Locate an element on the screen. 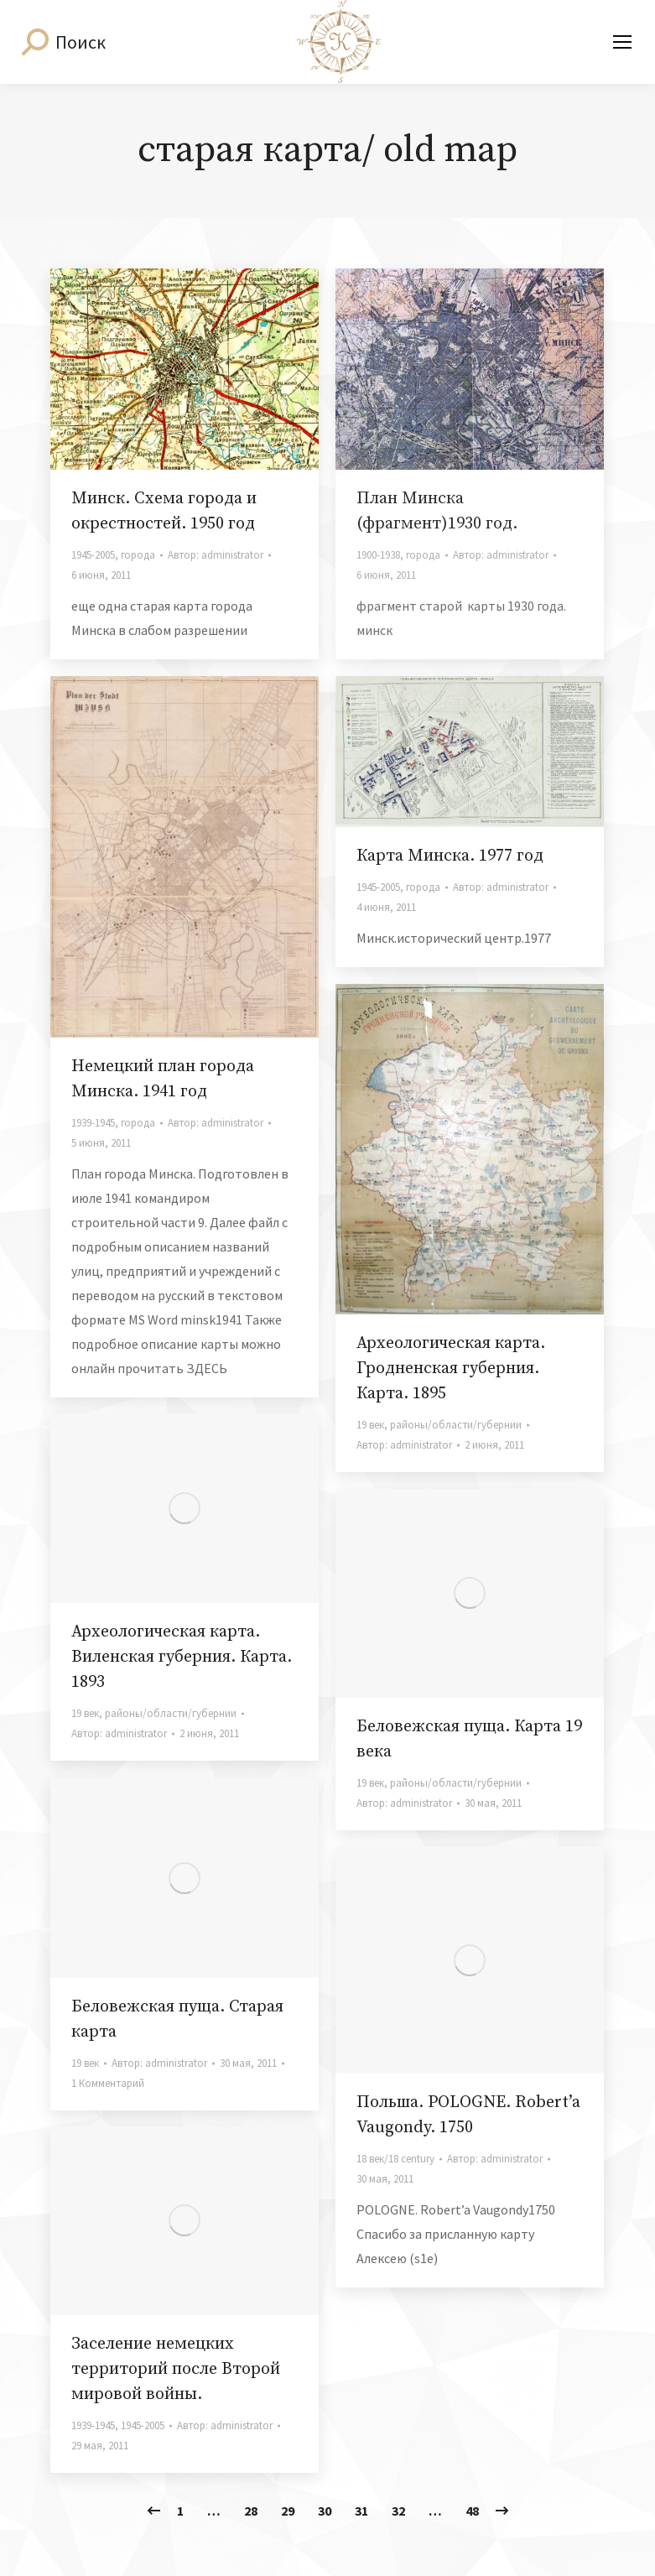 The image size is (655, 2576). города is located at coordinates (138, 555).